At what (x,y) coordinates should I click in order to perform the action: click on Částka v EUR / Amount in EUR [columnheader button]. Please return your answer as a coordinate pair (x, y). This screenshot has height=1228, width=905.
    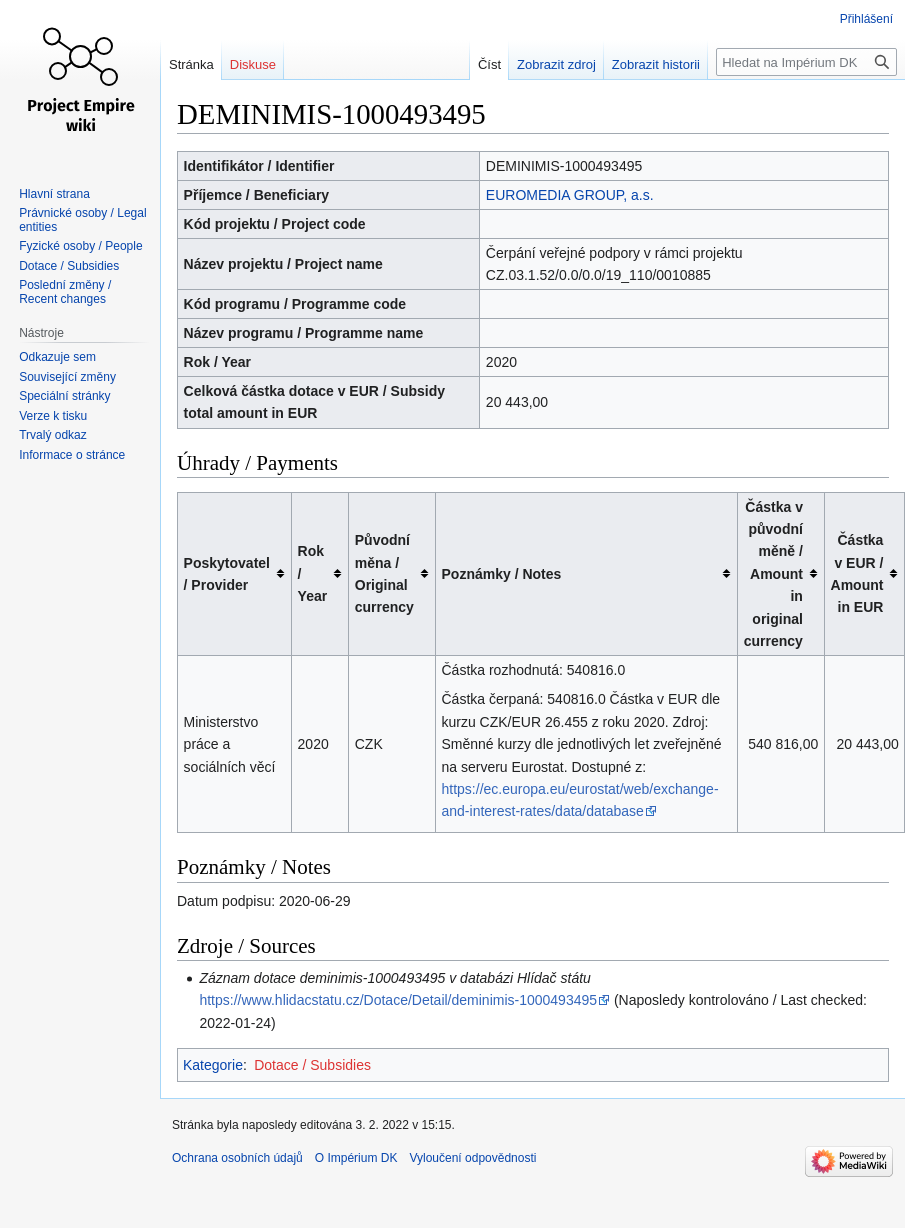
    Looking at the image, I should click on (857, 573).